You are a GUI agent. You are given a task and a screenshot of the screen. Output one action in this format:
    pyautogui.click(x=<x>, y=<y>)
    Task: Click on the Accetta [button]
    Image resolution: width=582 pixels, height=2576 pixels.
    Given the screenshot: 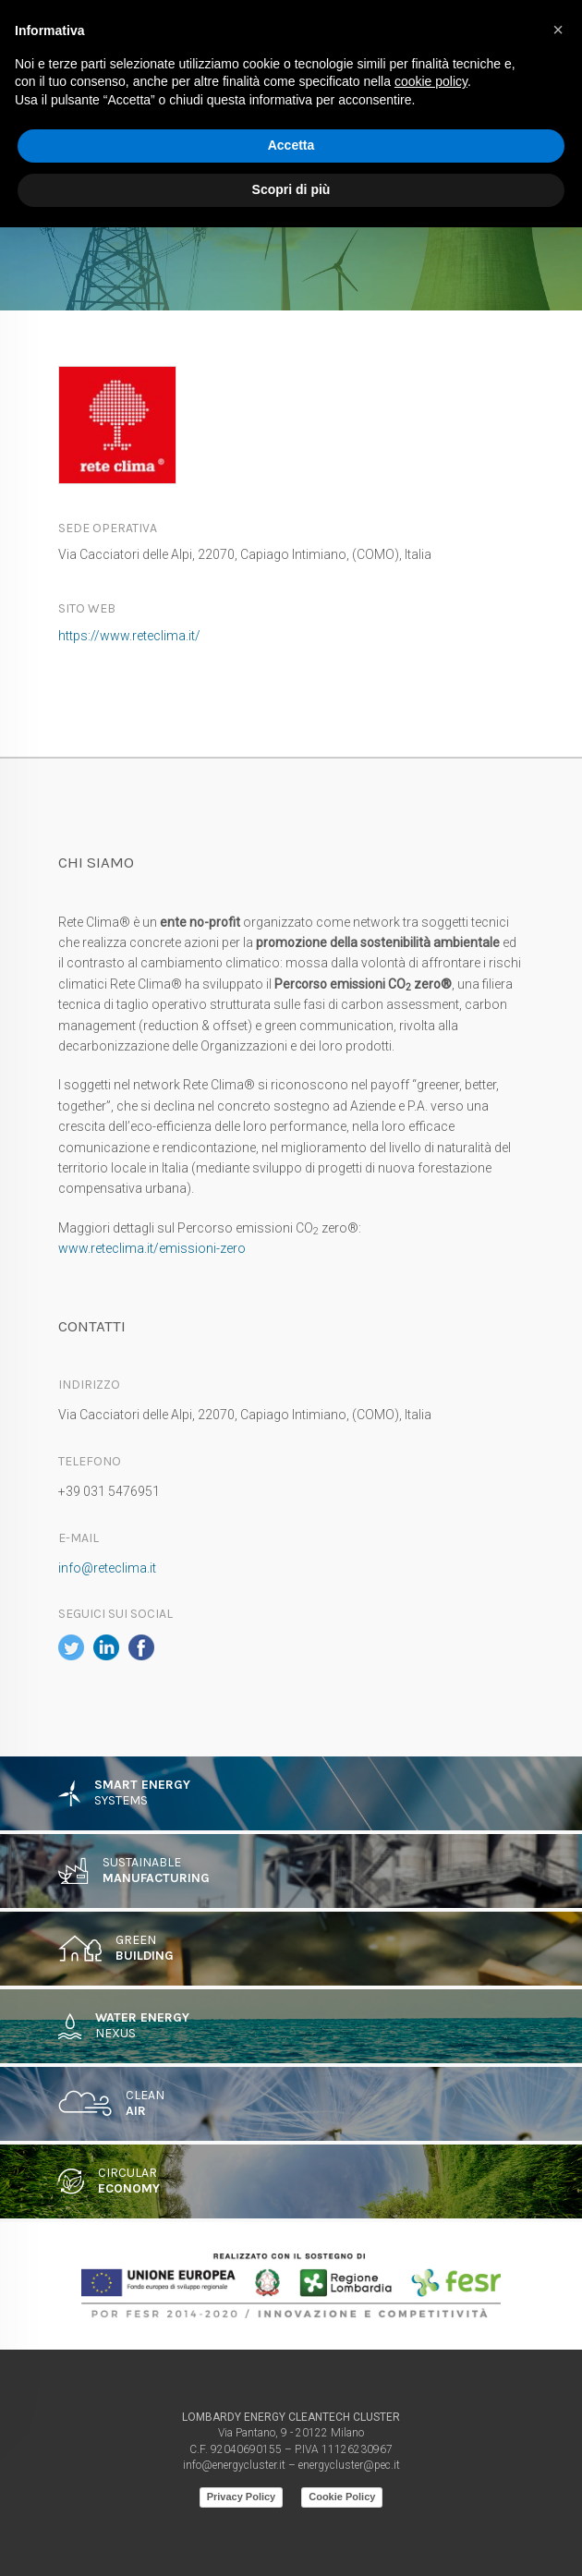 What is the action you would take?
    pyautogui.click(x=291, y=145)
    